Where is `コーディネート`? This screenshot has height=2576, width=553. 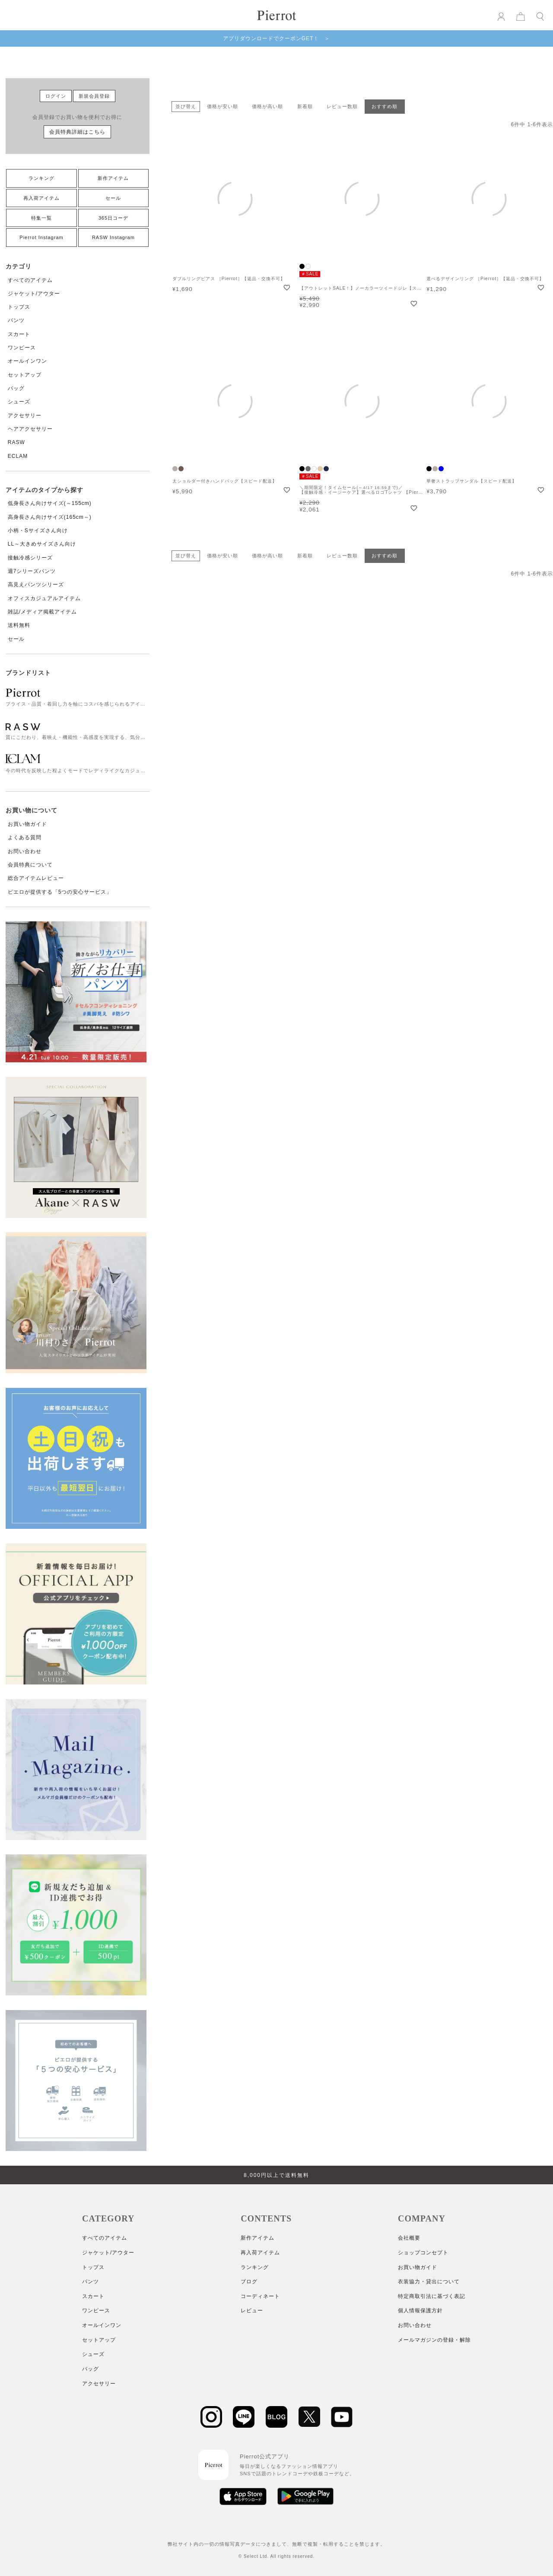
コーディネート is located at coordinates (260, 2296).